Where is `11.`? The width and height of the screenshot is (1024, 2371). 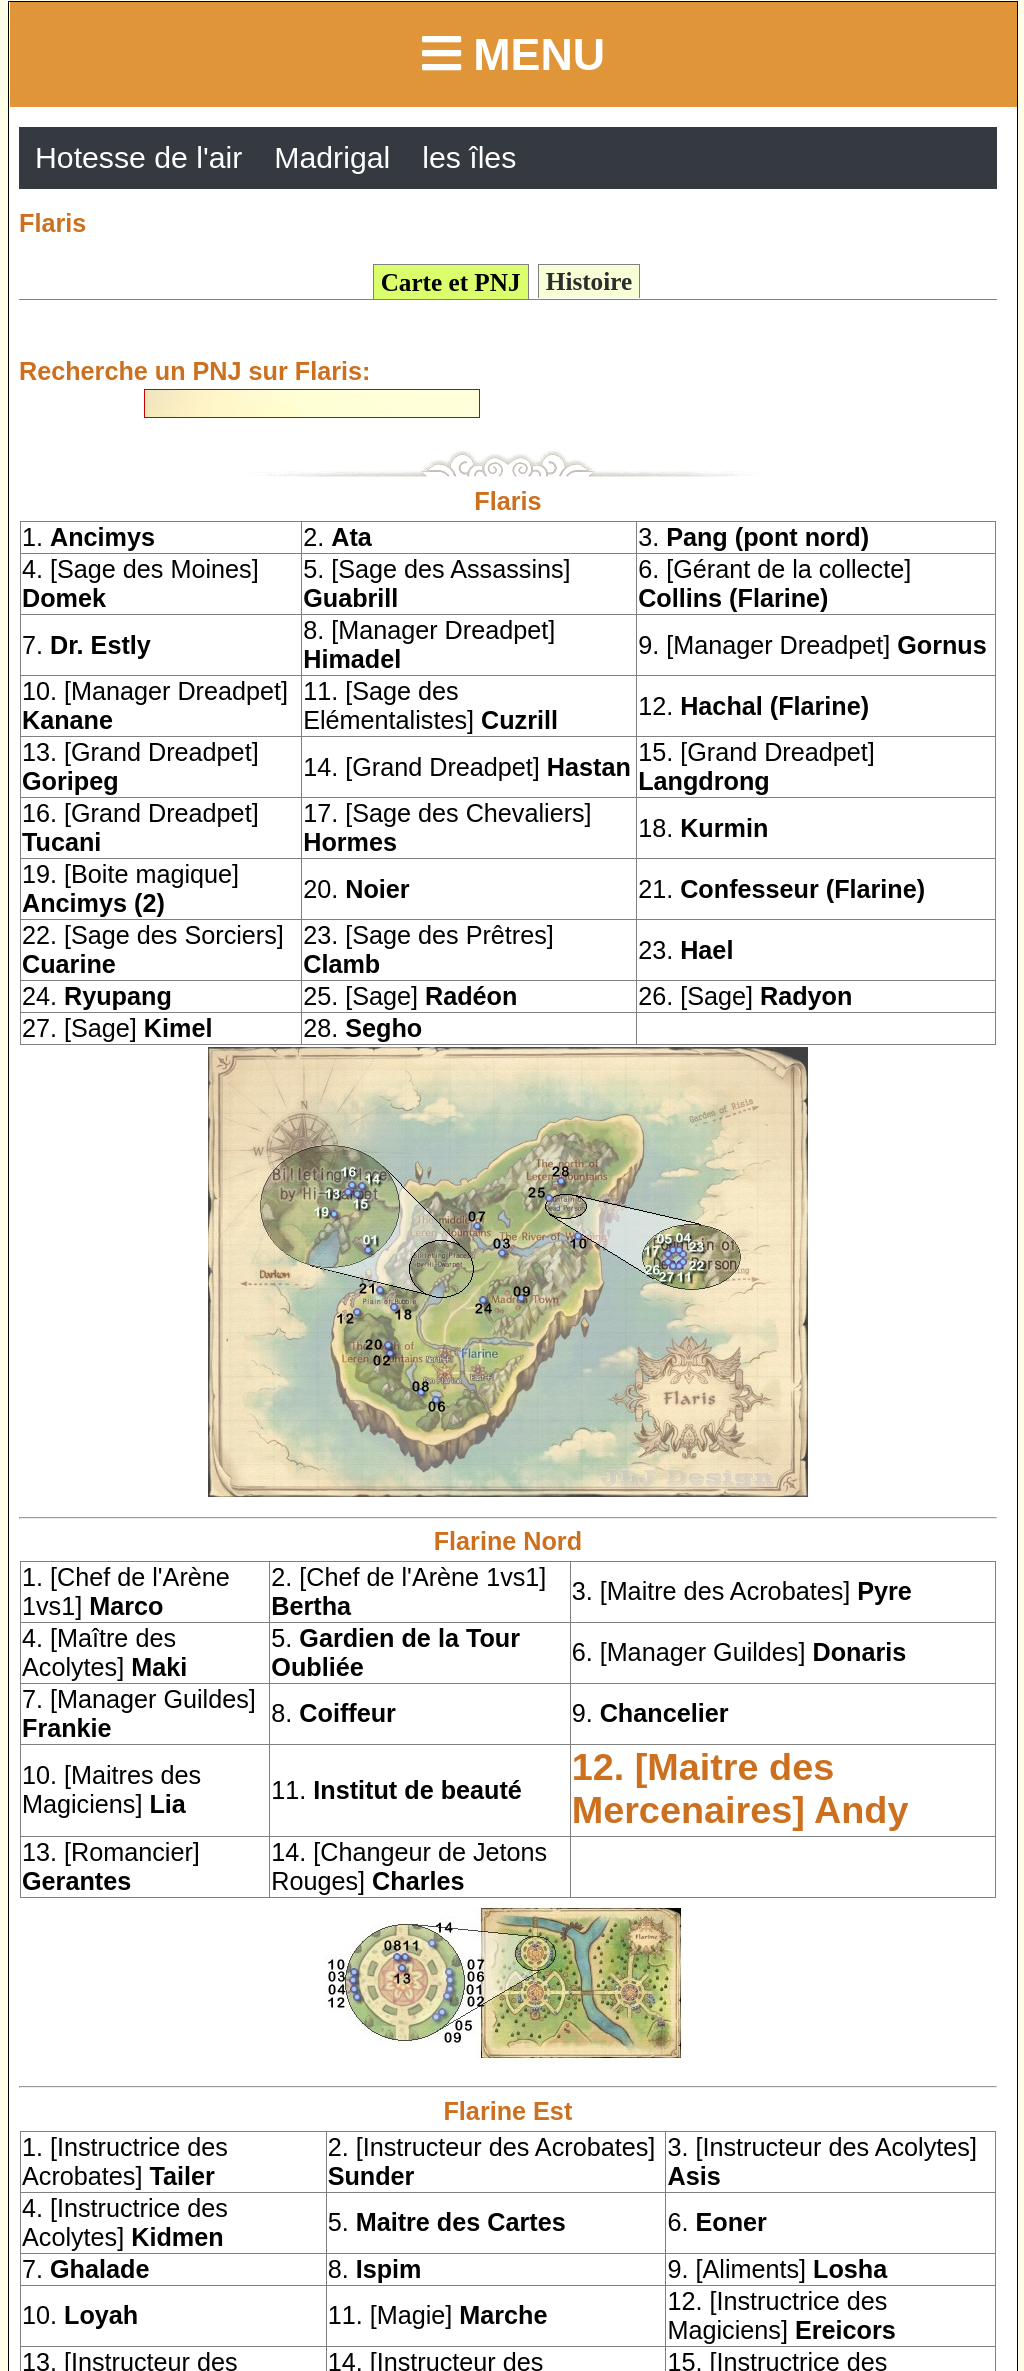
11. is located at coordinates (396, 1790).